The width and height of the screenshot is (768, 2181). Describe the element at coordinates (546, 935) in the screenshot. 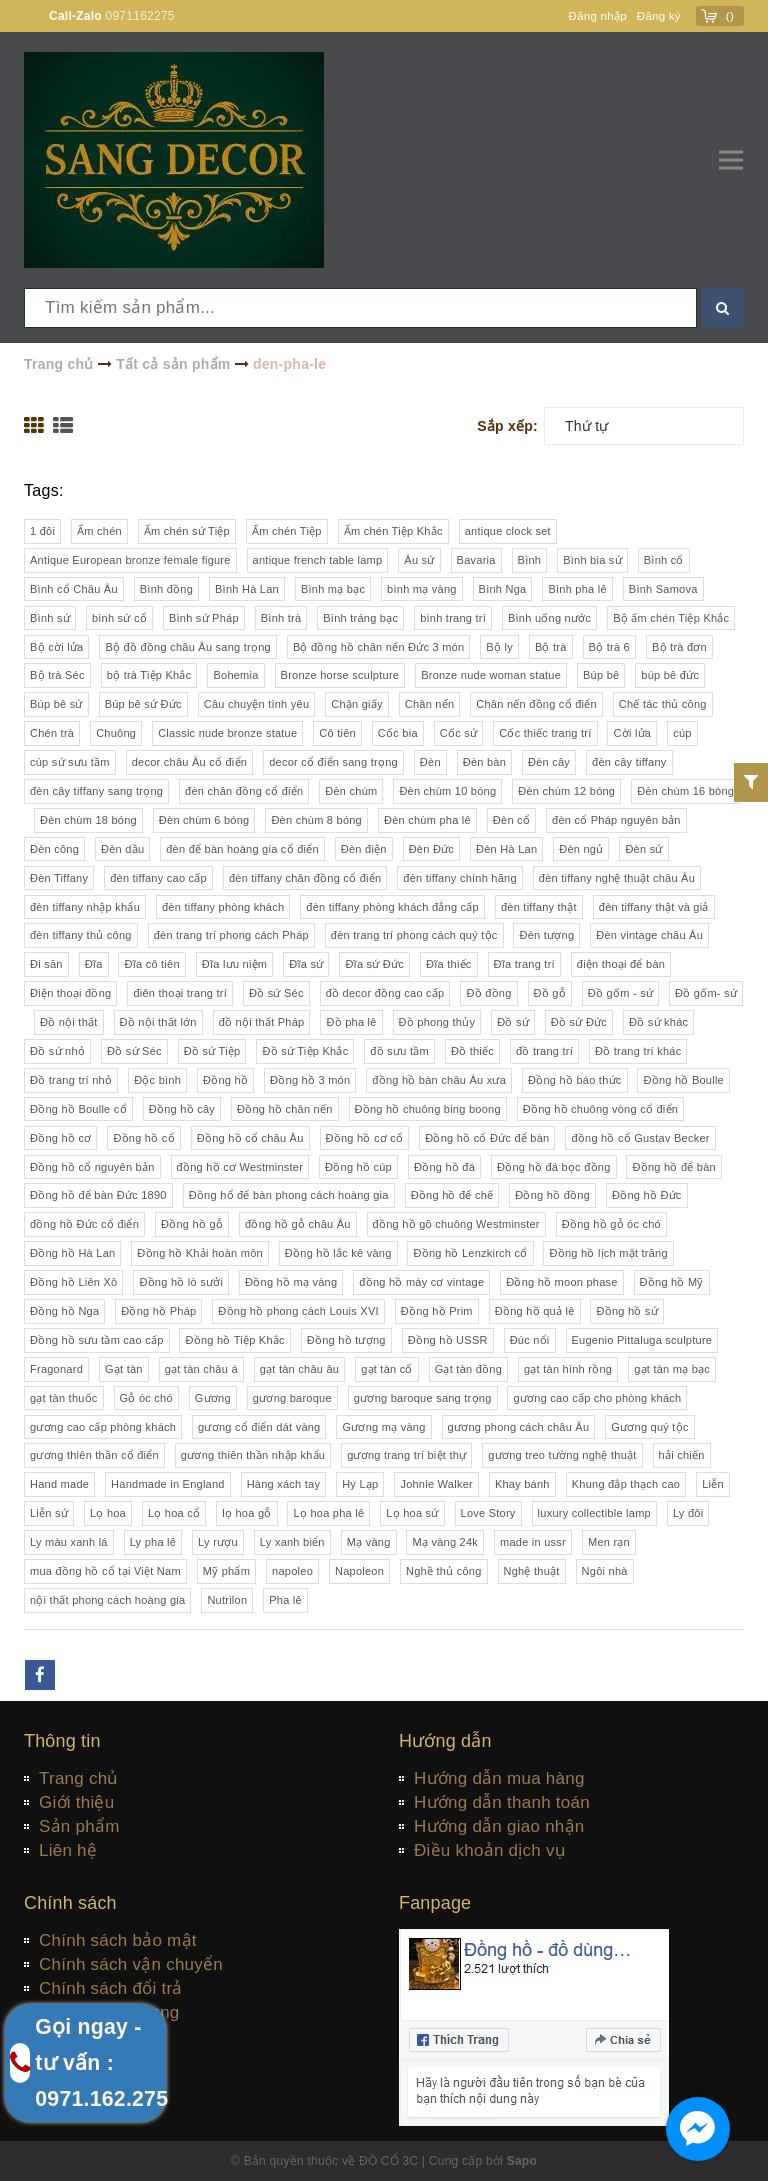

I see `Đèn tượng` at that location.